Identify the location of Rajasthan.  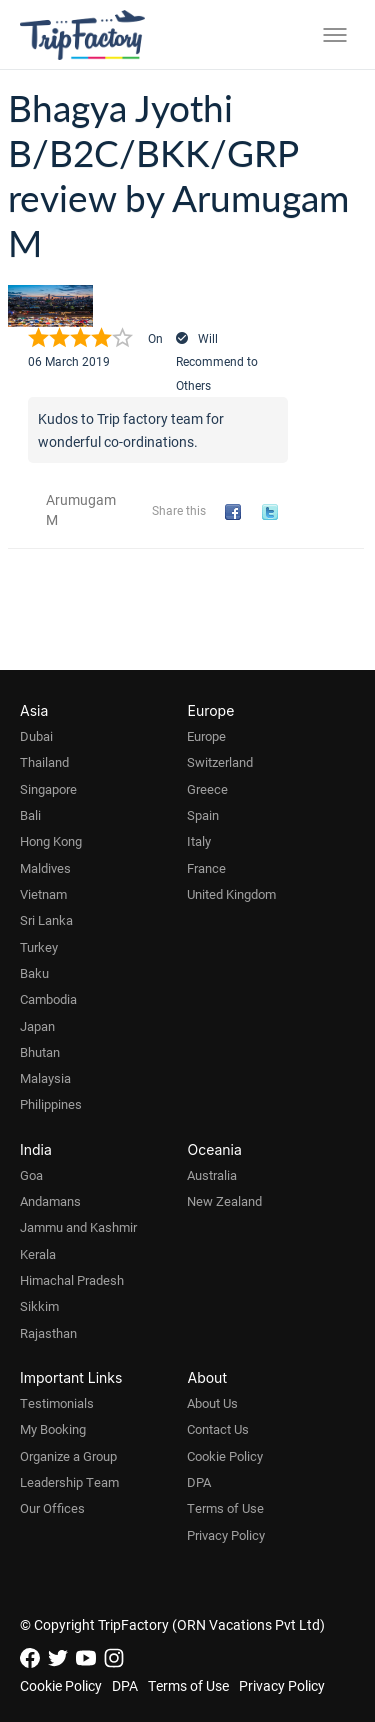
(48, 1333).